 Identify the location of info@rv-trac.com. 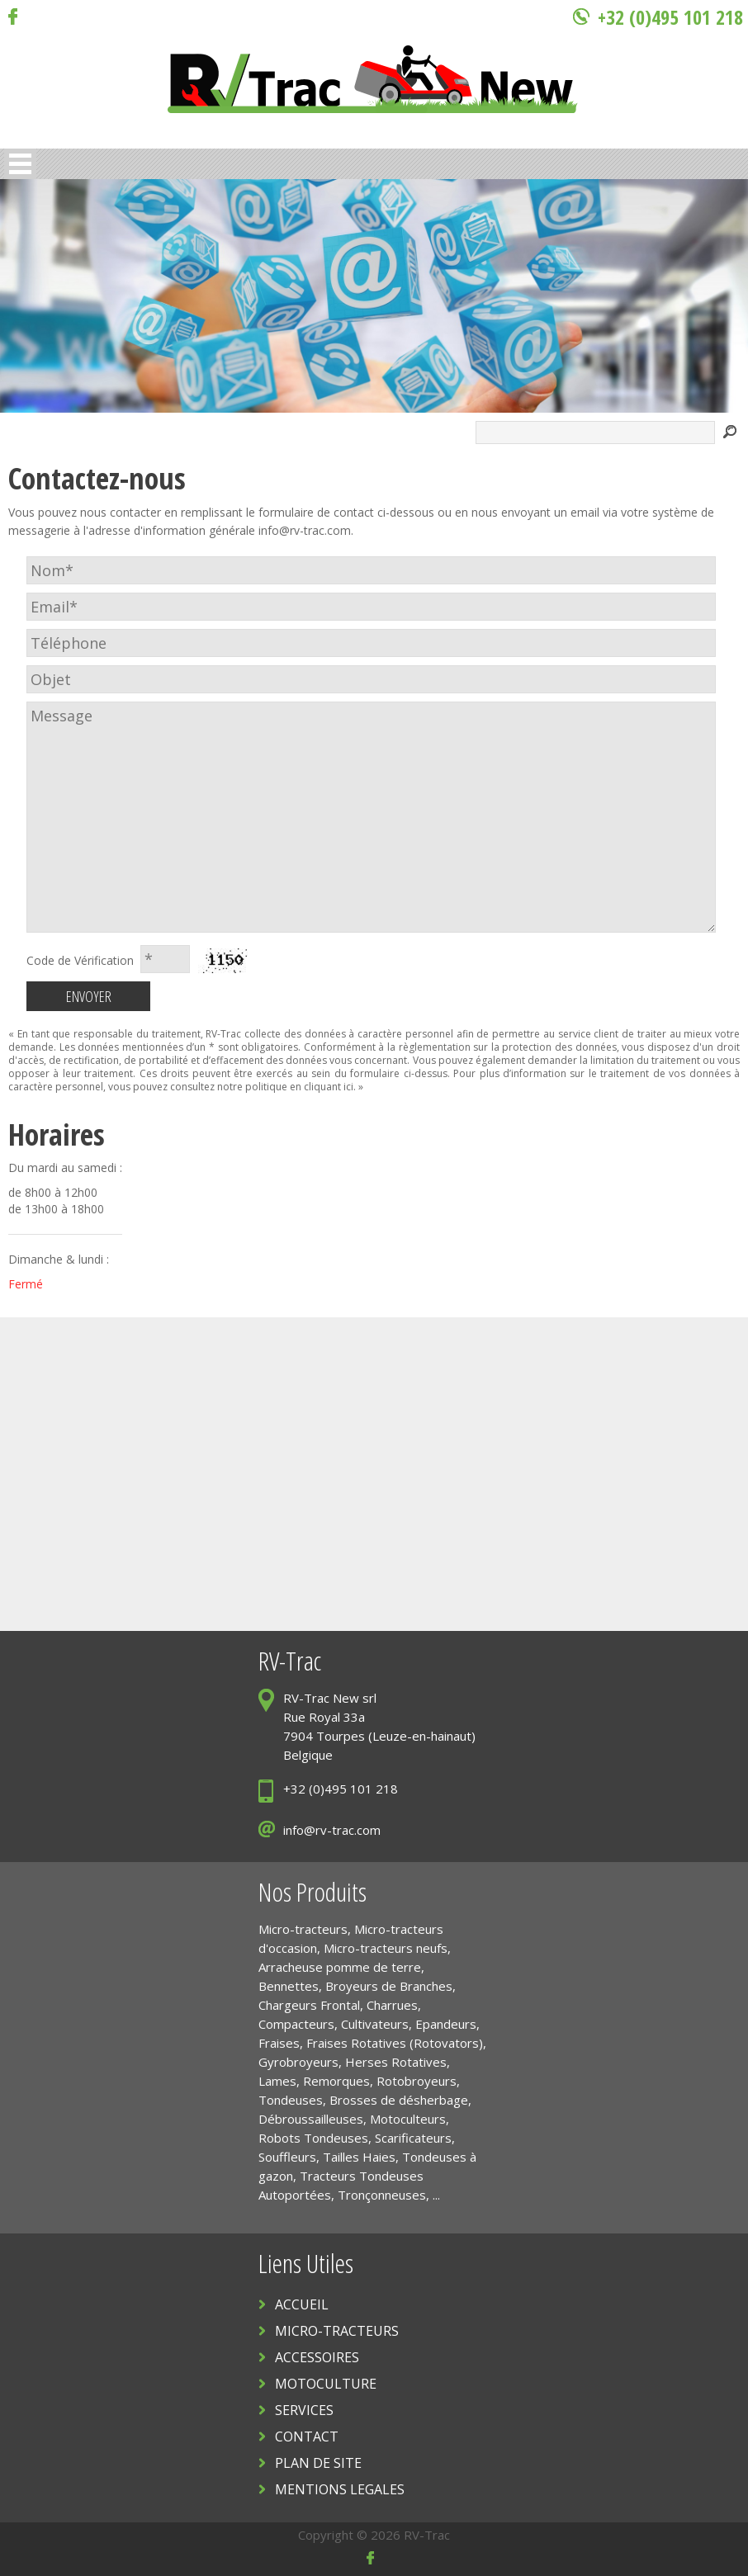
(304, 530).